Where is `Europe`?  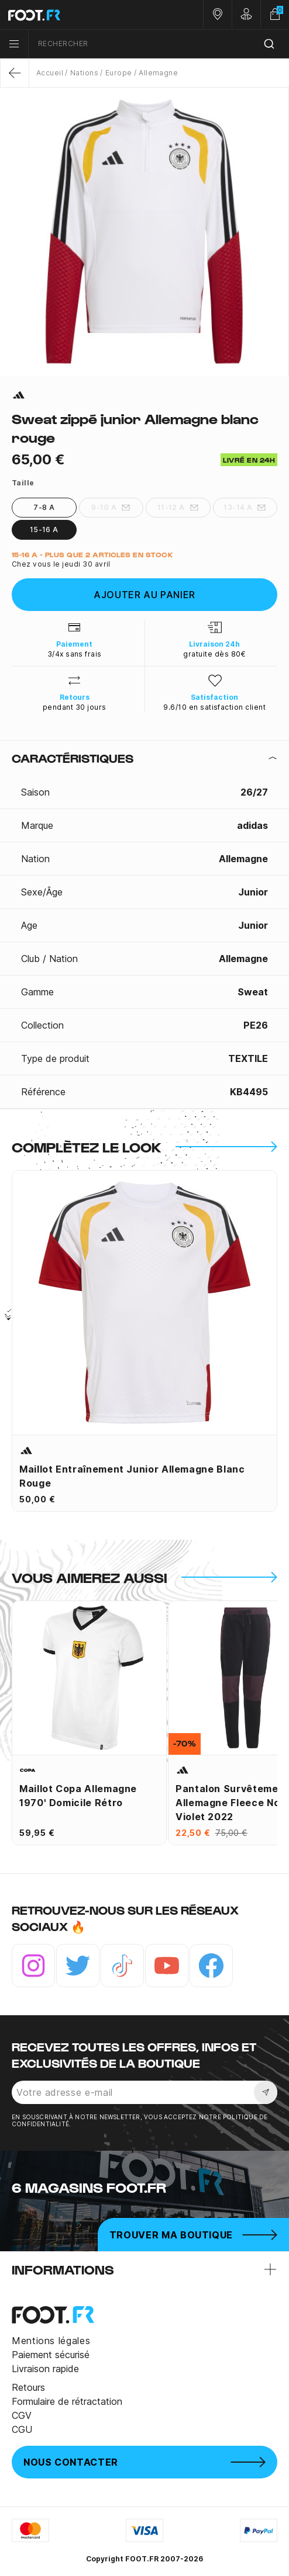
Europe is located at coordinates (118, 72).